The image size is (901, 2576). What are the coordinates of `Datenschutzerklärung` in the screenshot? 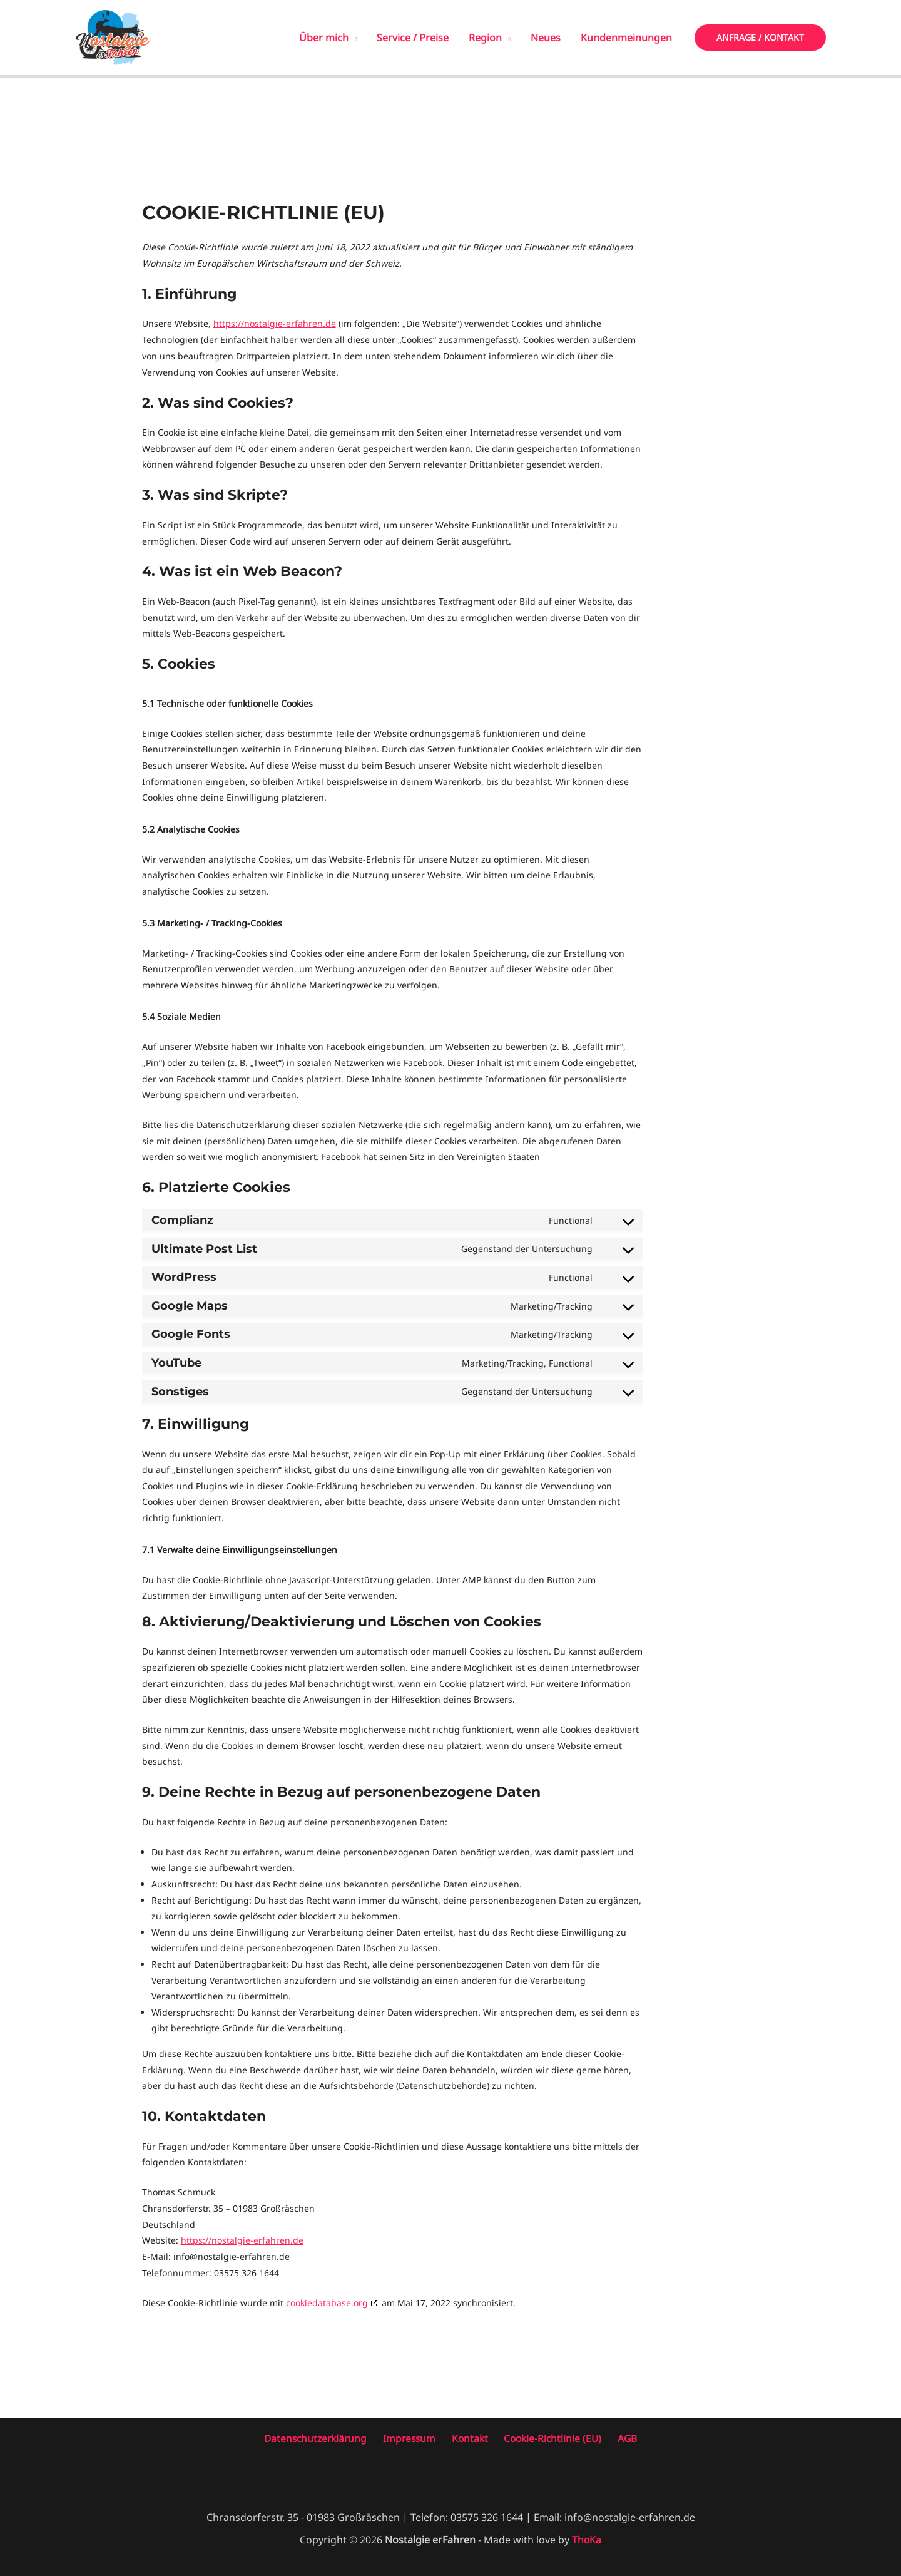 It's located at (324, 2438).